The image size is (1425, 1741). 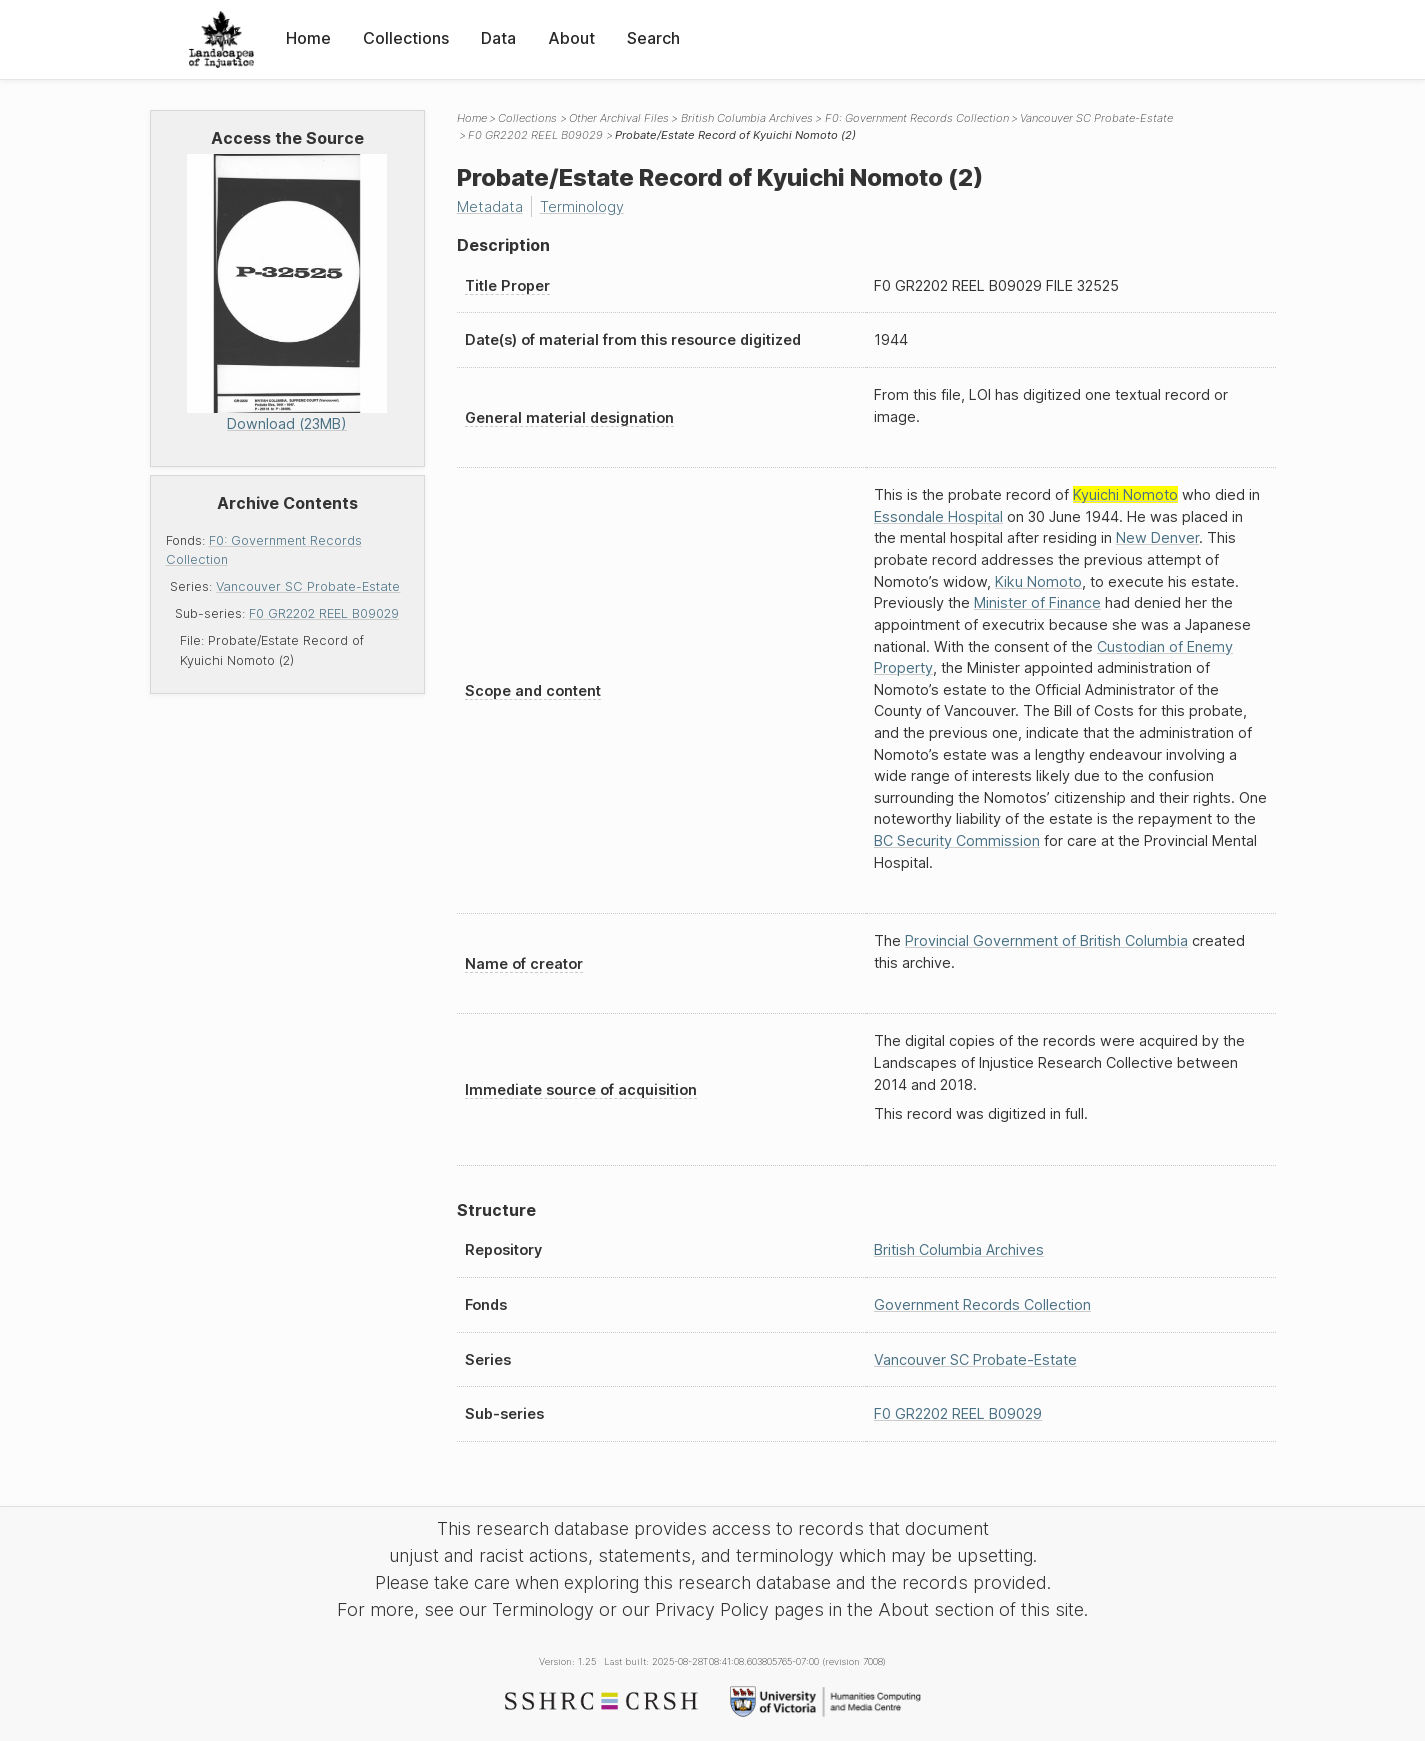 What do you see at coordinates (406, 38) in the screenshot?
I see `Collections` at bounding box center [406, 38].